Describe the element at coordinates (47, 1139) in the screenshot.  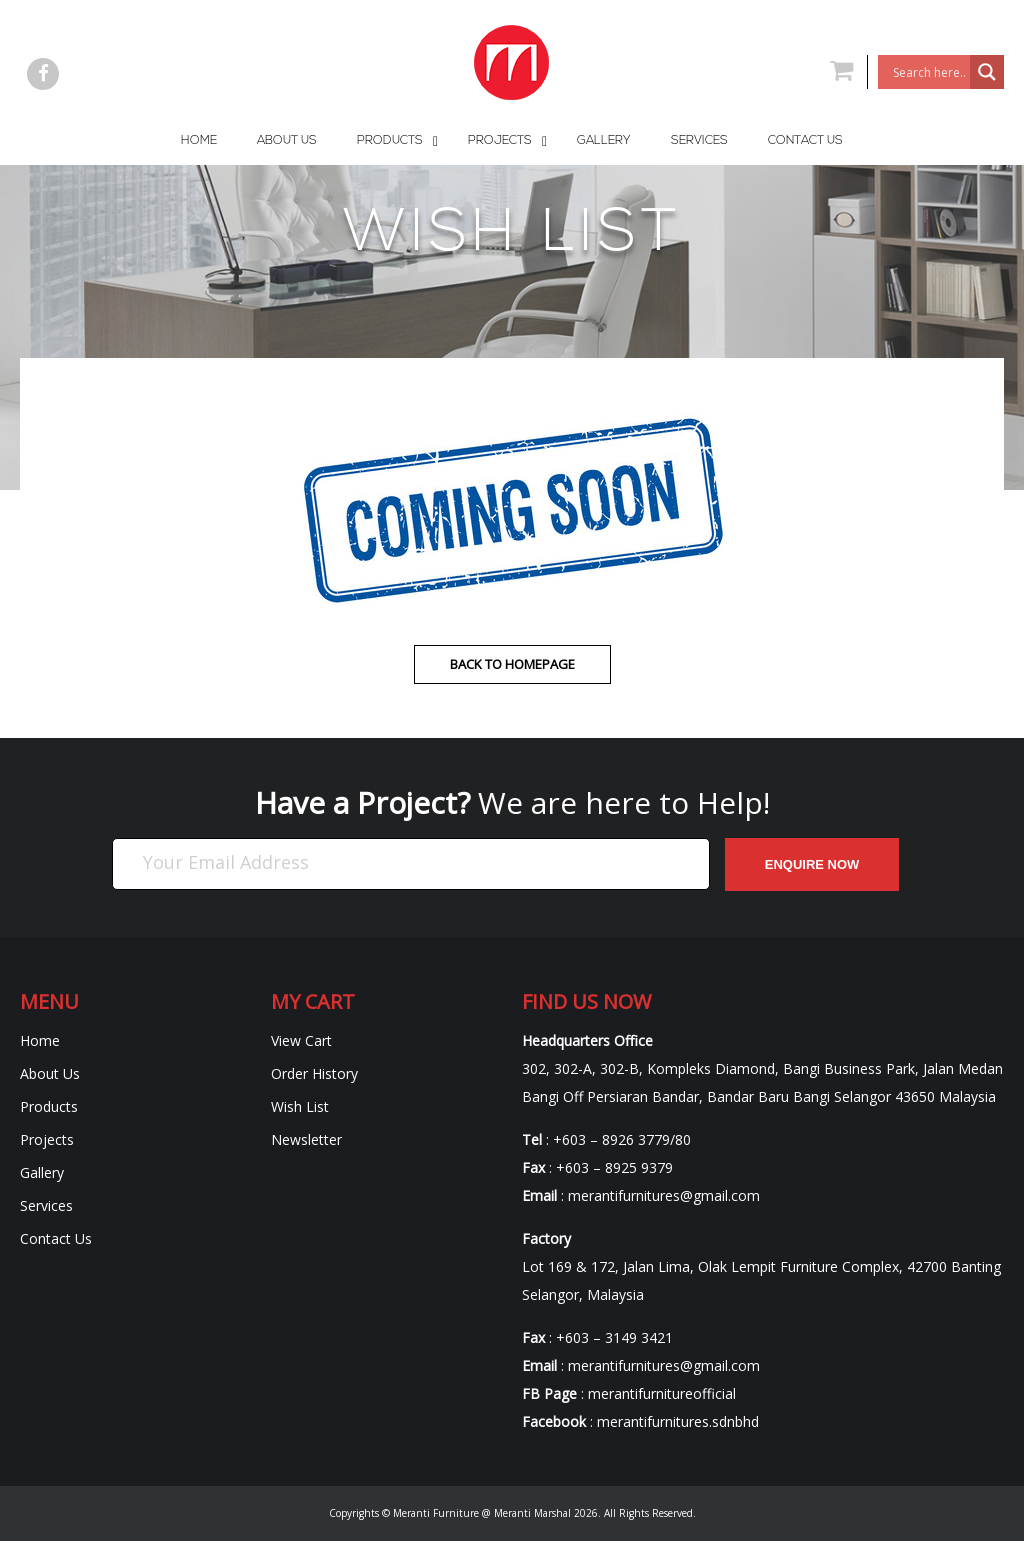
I see `Projects` at that location.